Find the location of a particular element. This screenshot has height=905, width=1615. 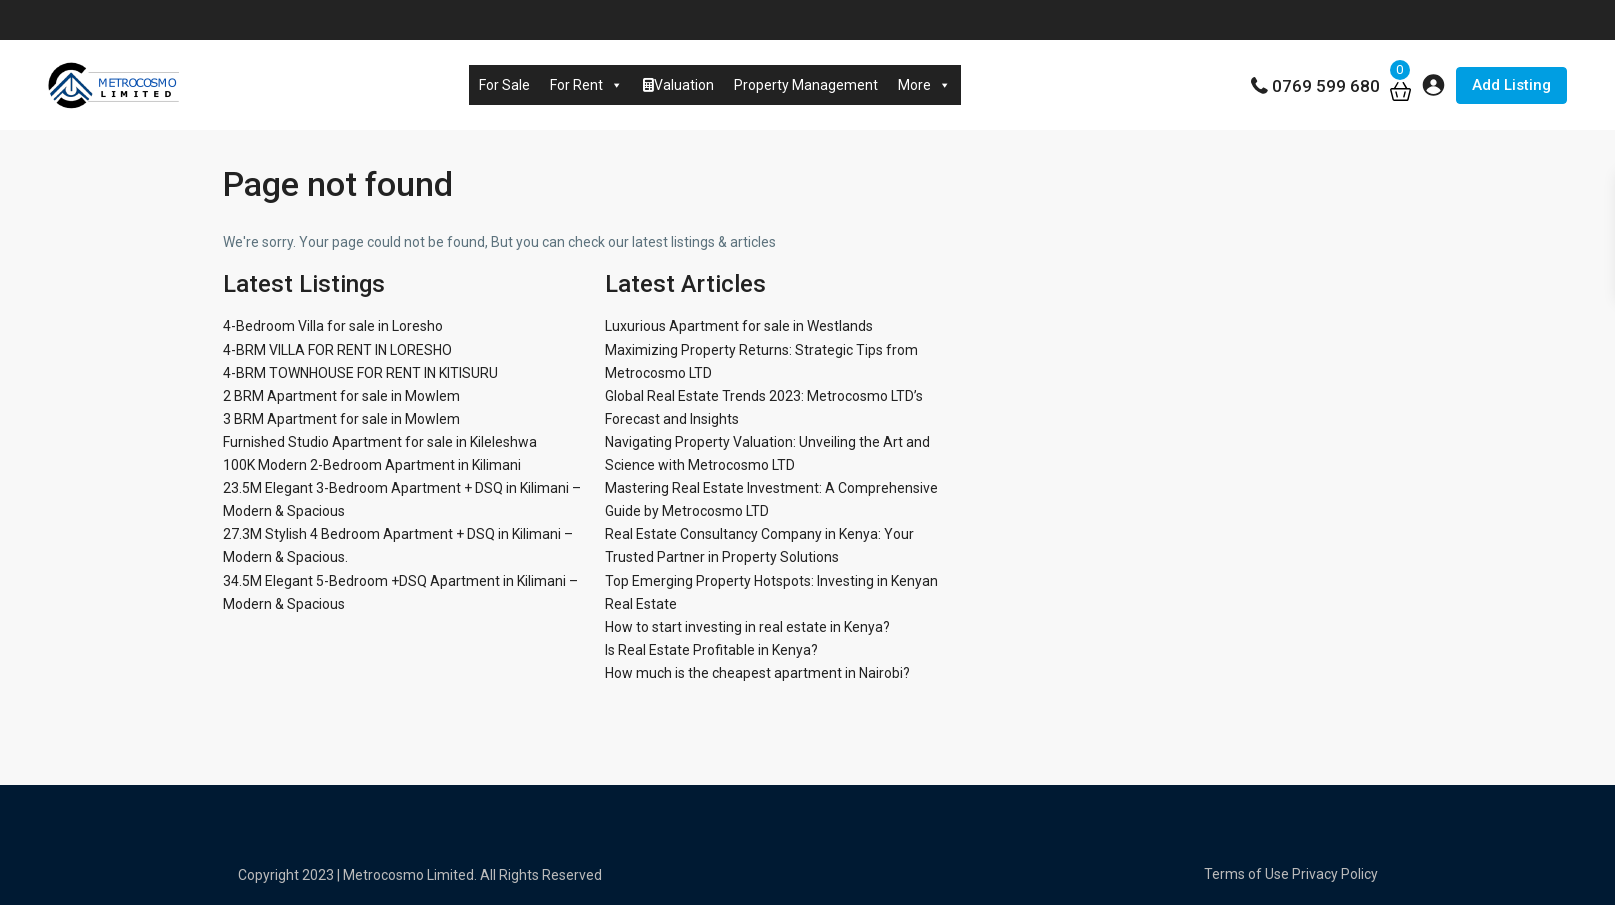

4-BRM TOWNHOUSE FOR RENT IN KITISURU is located at coordinates (360, 373).